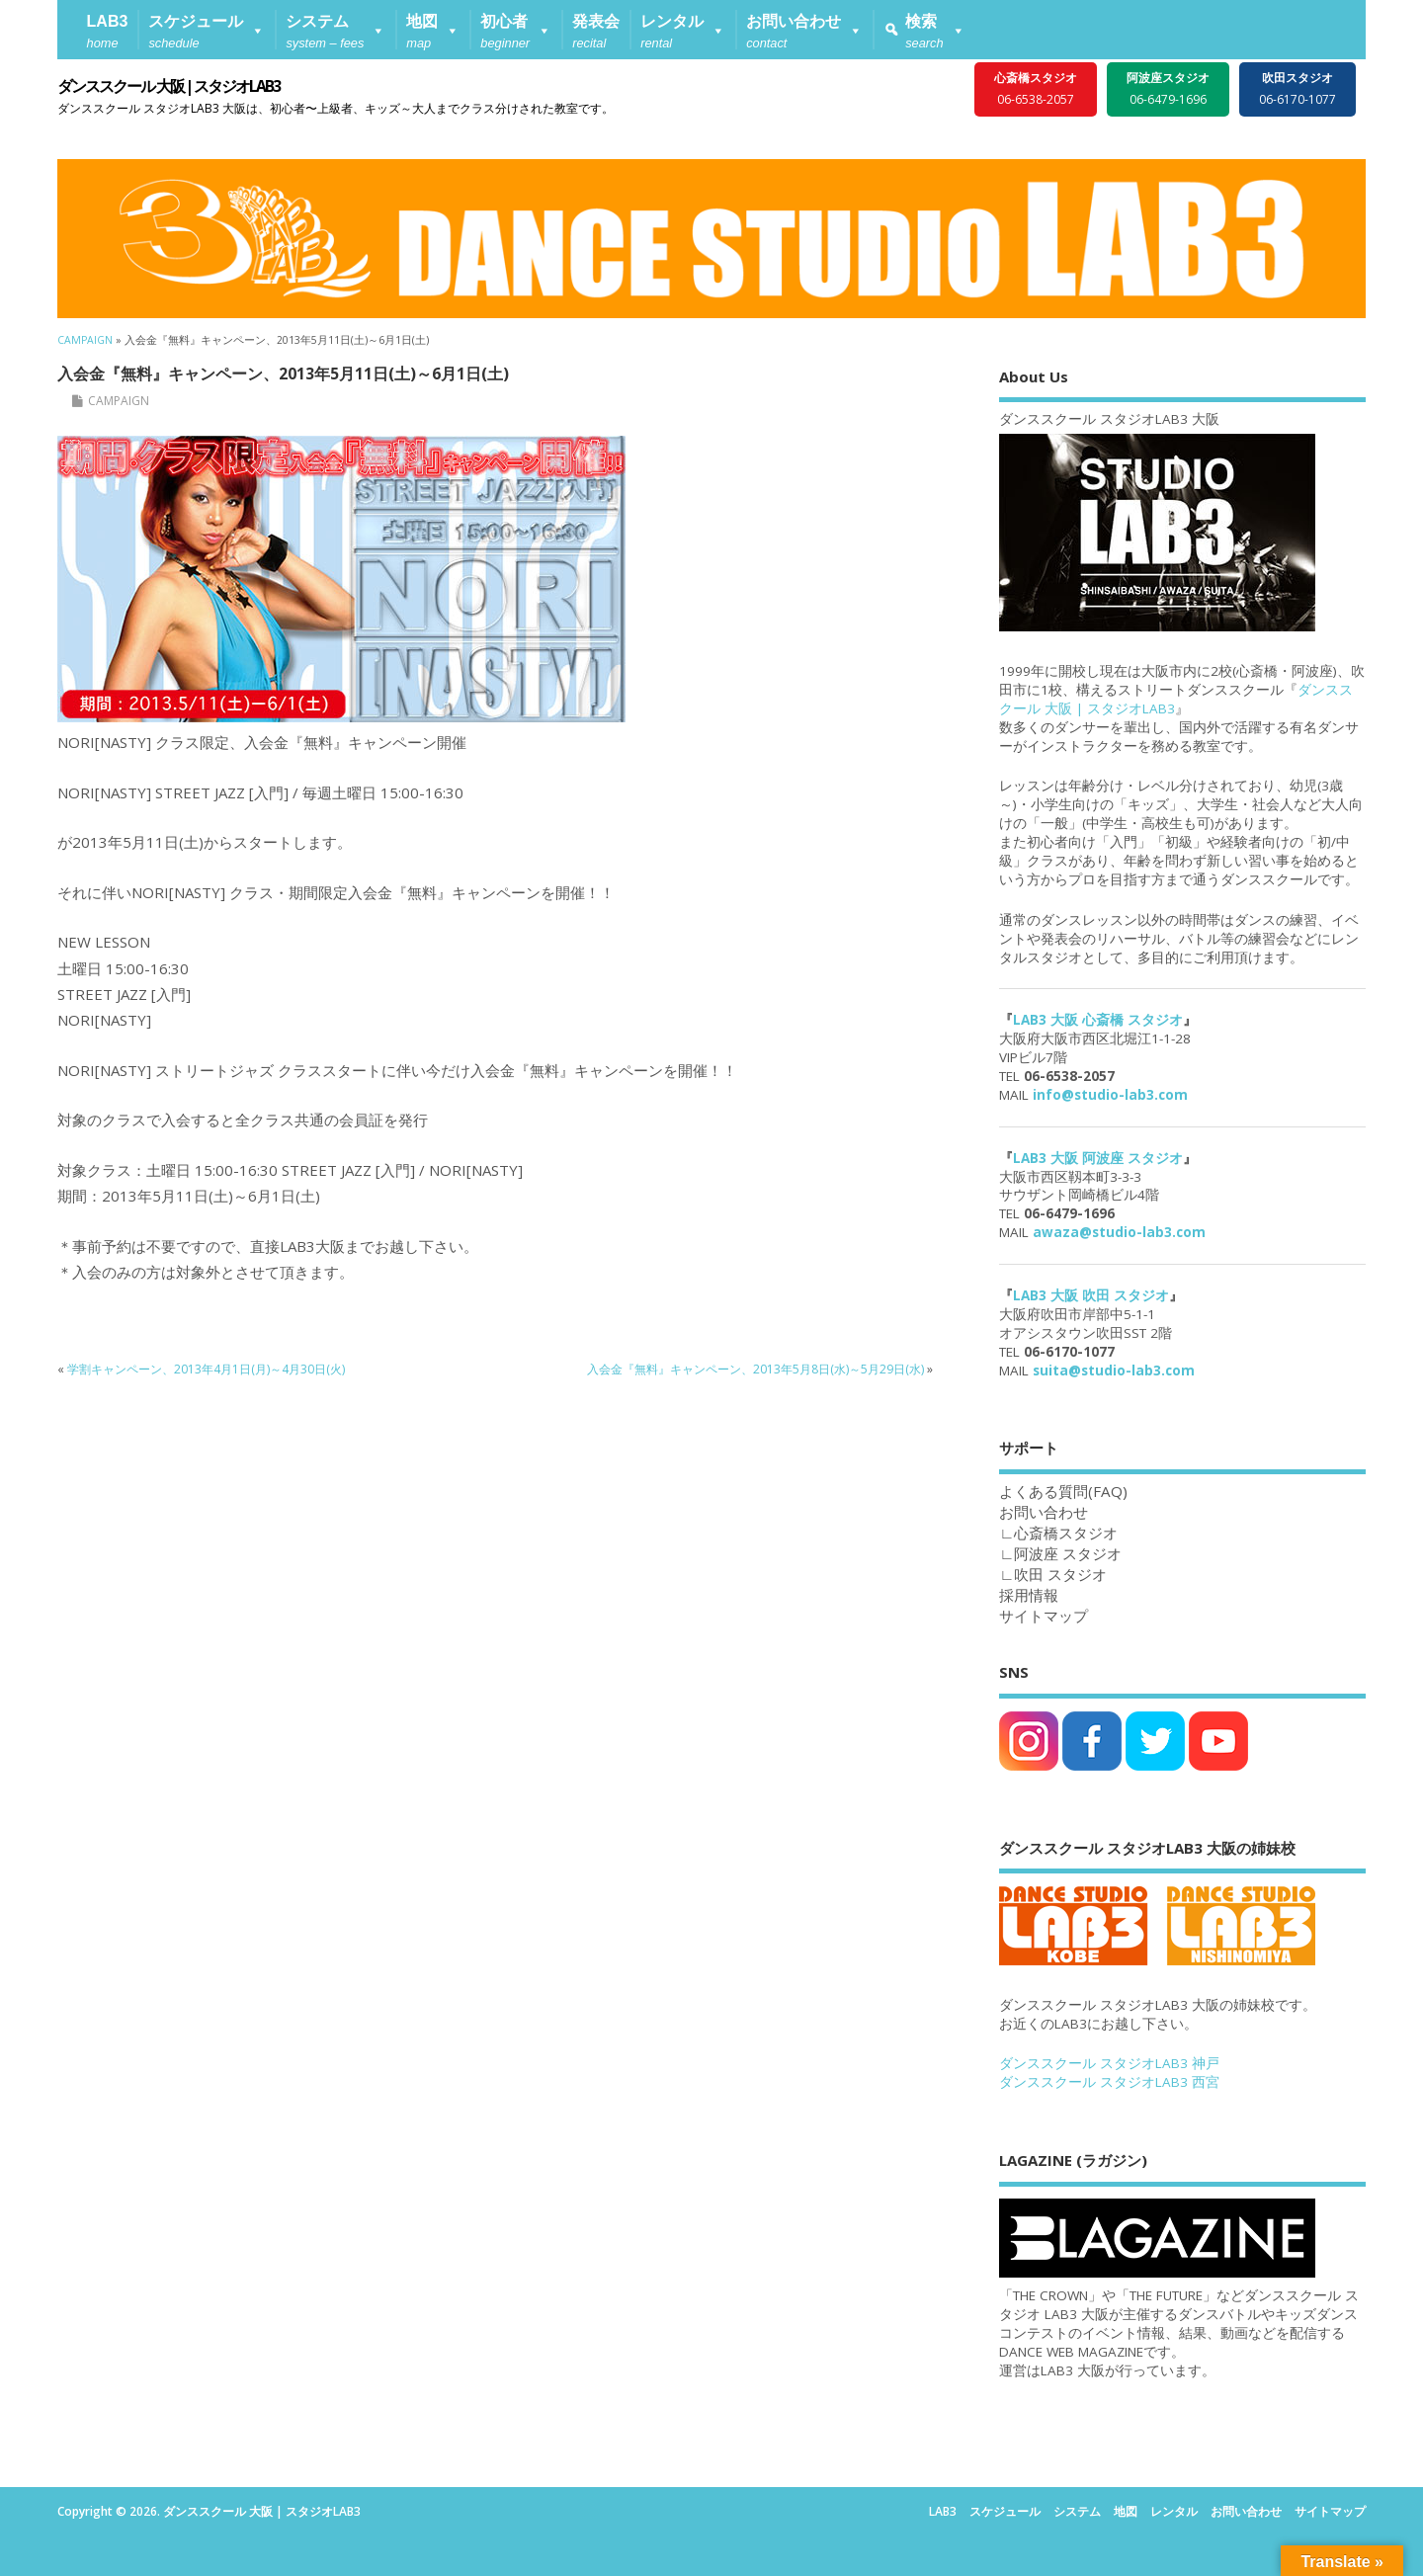 Image resolution: width=1423 pixels, height=2576 pixels. Describe the element at coordinates (1109, 2082) in the screenshot. I see `ダンススクール スタジオLAB3 西宮` at that location.